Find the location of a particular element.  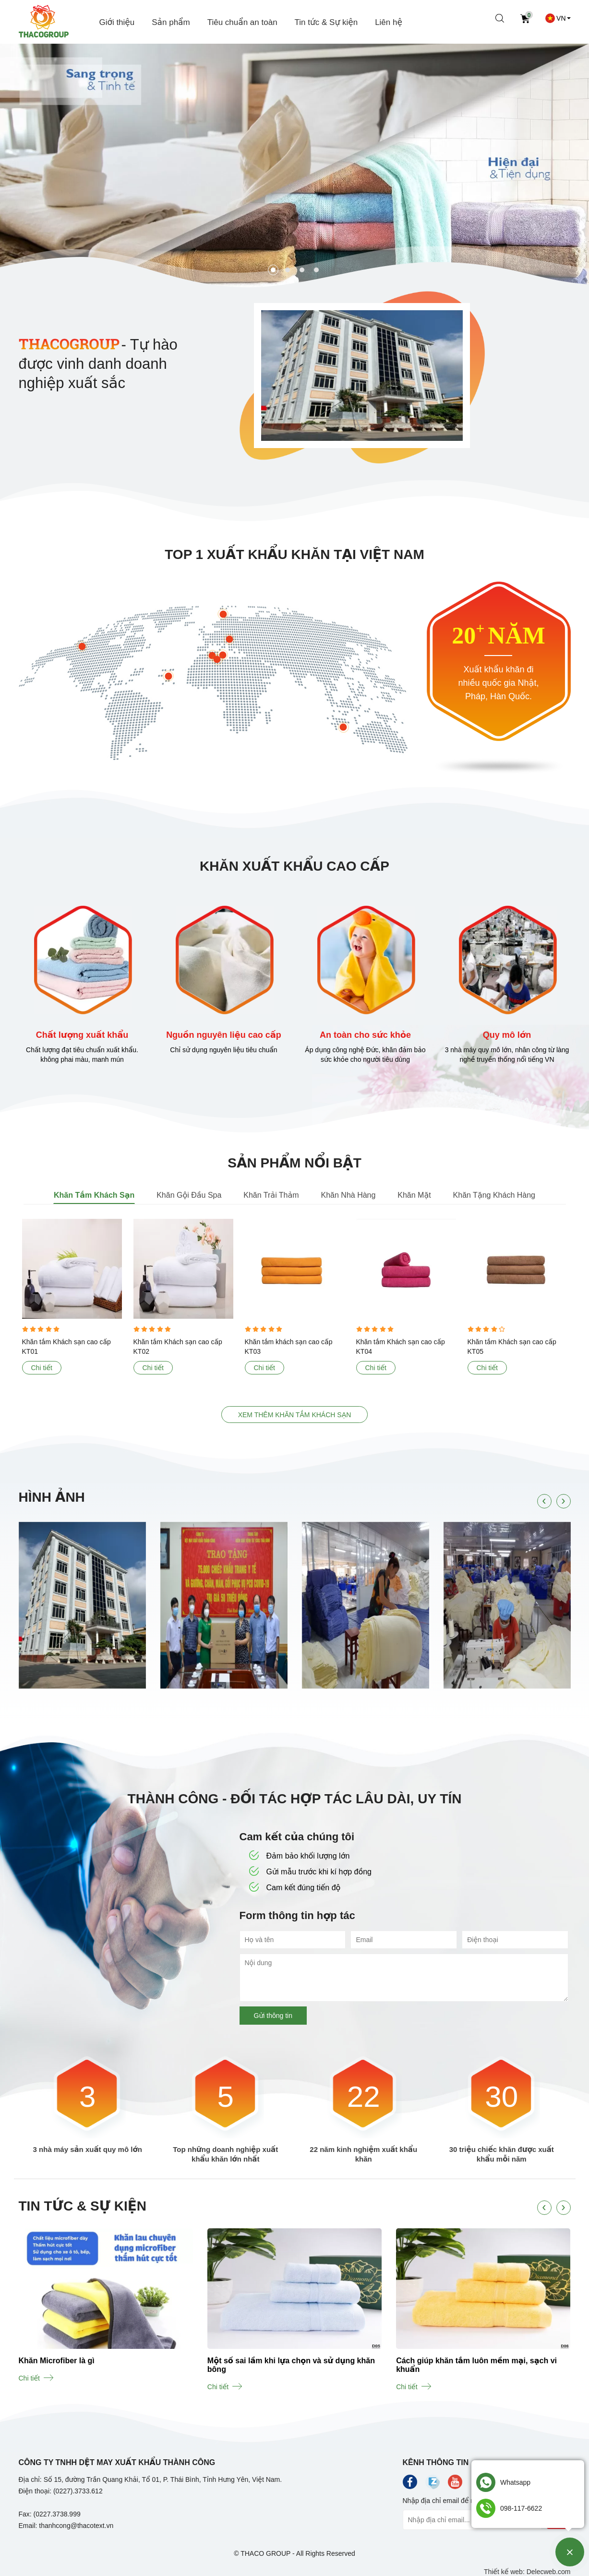

Khăn tắm Khách sạn cao cấp KT01 is located at coordinates (66, 1346).